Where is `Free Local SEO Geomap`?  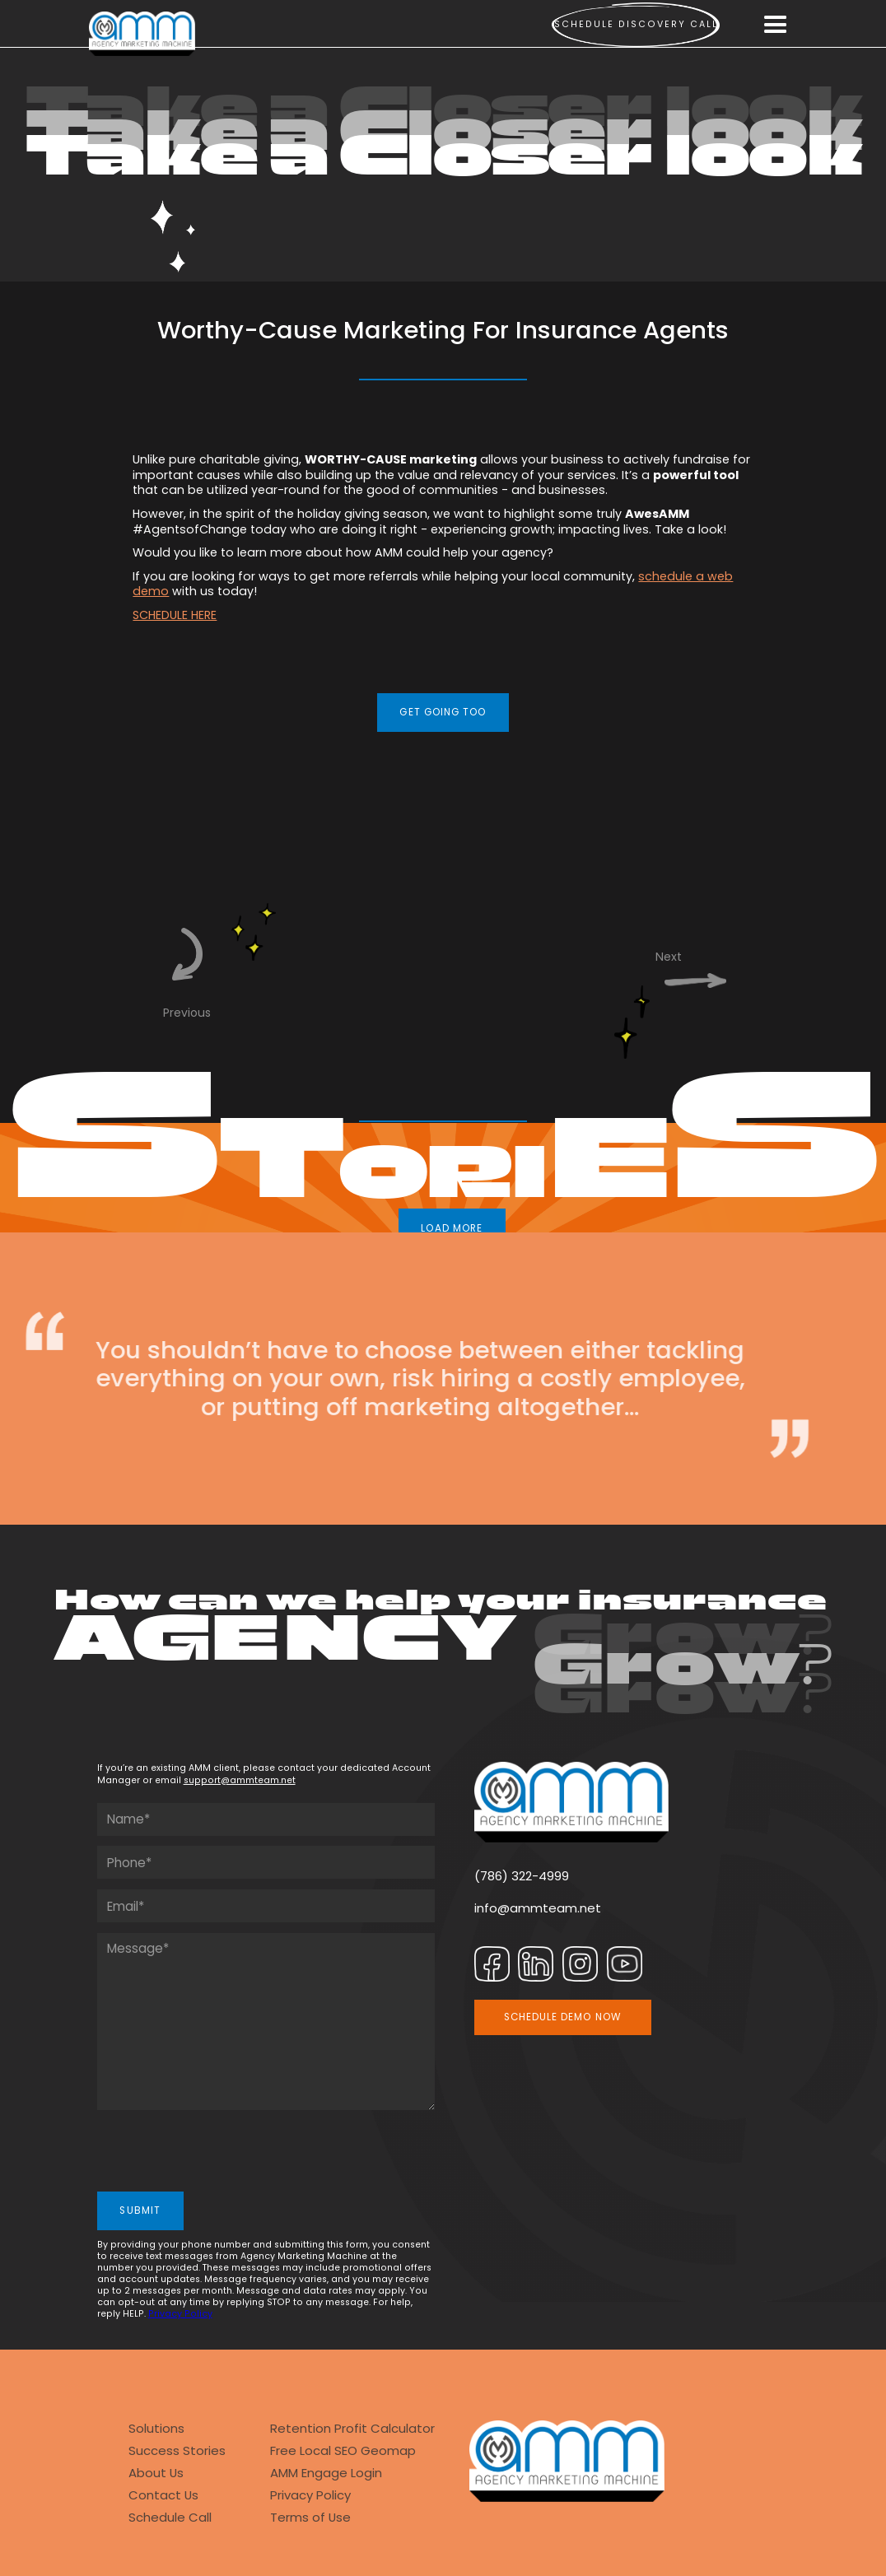
Free Local SEO Geomap is located at coordinates (343, 2450).